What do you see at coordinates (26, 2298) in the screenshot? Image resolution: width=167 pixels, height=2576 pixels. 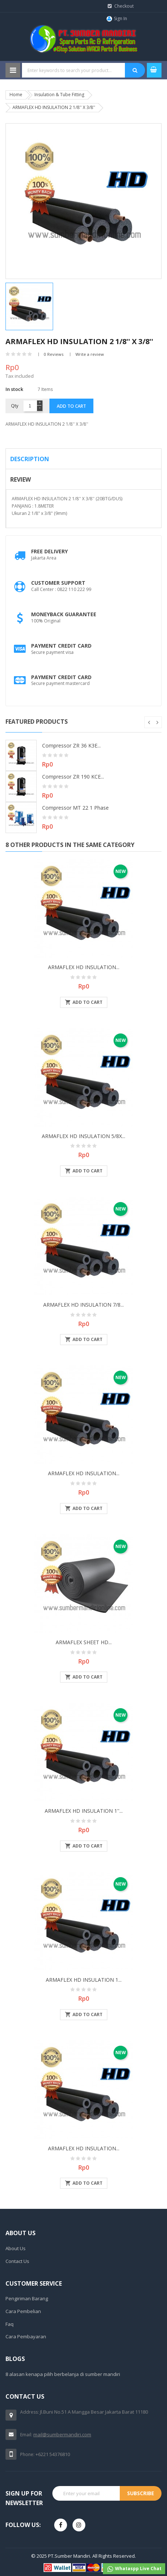 I see `Pengiriman Barang` at bounding box center [26, 2298].